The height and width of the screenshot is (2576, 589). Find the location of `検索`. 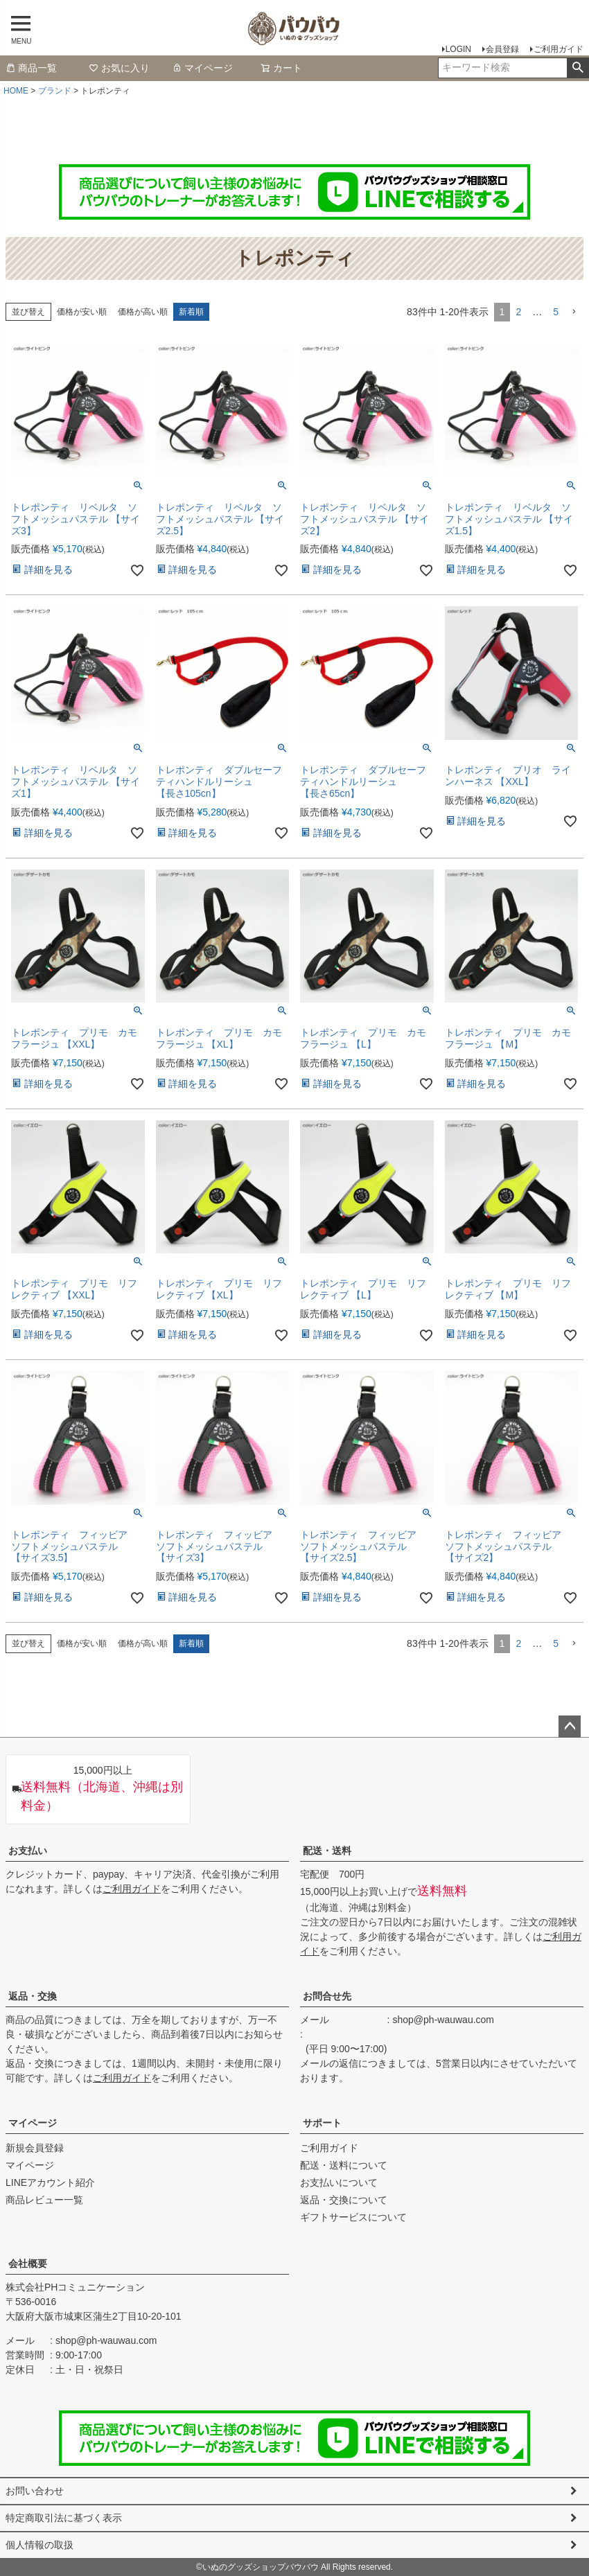

検索 is located at coordinates (577, 68).